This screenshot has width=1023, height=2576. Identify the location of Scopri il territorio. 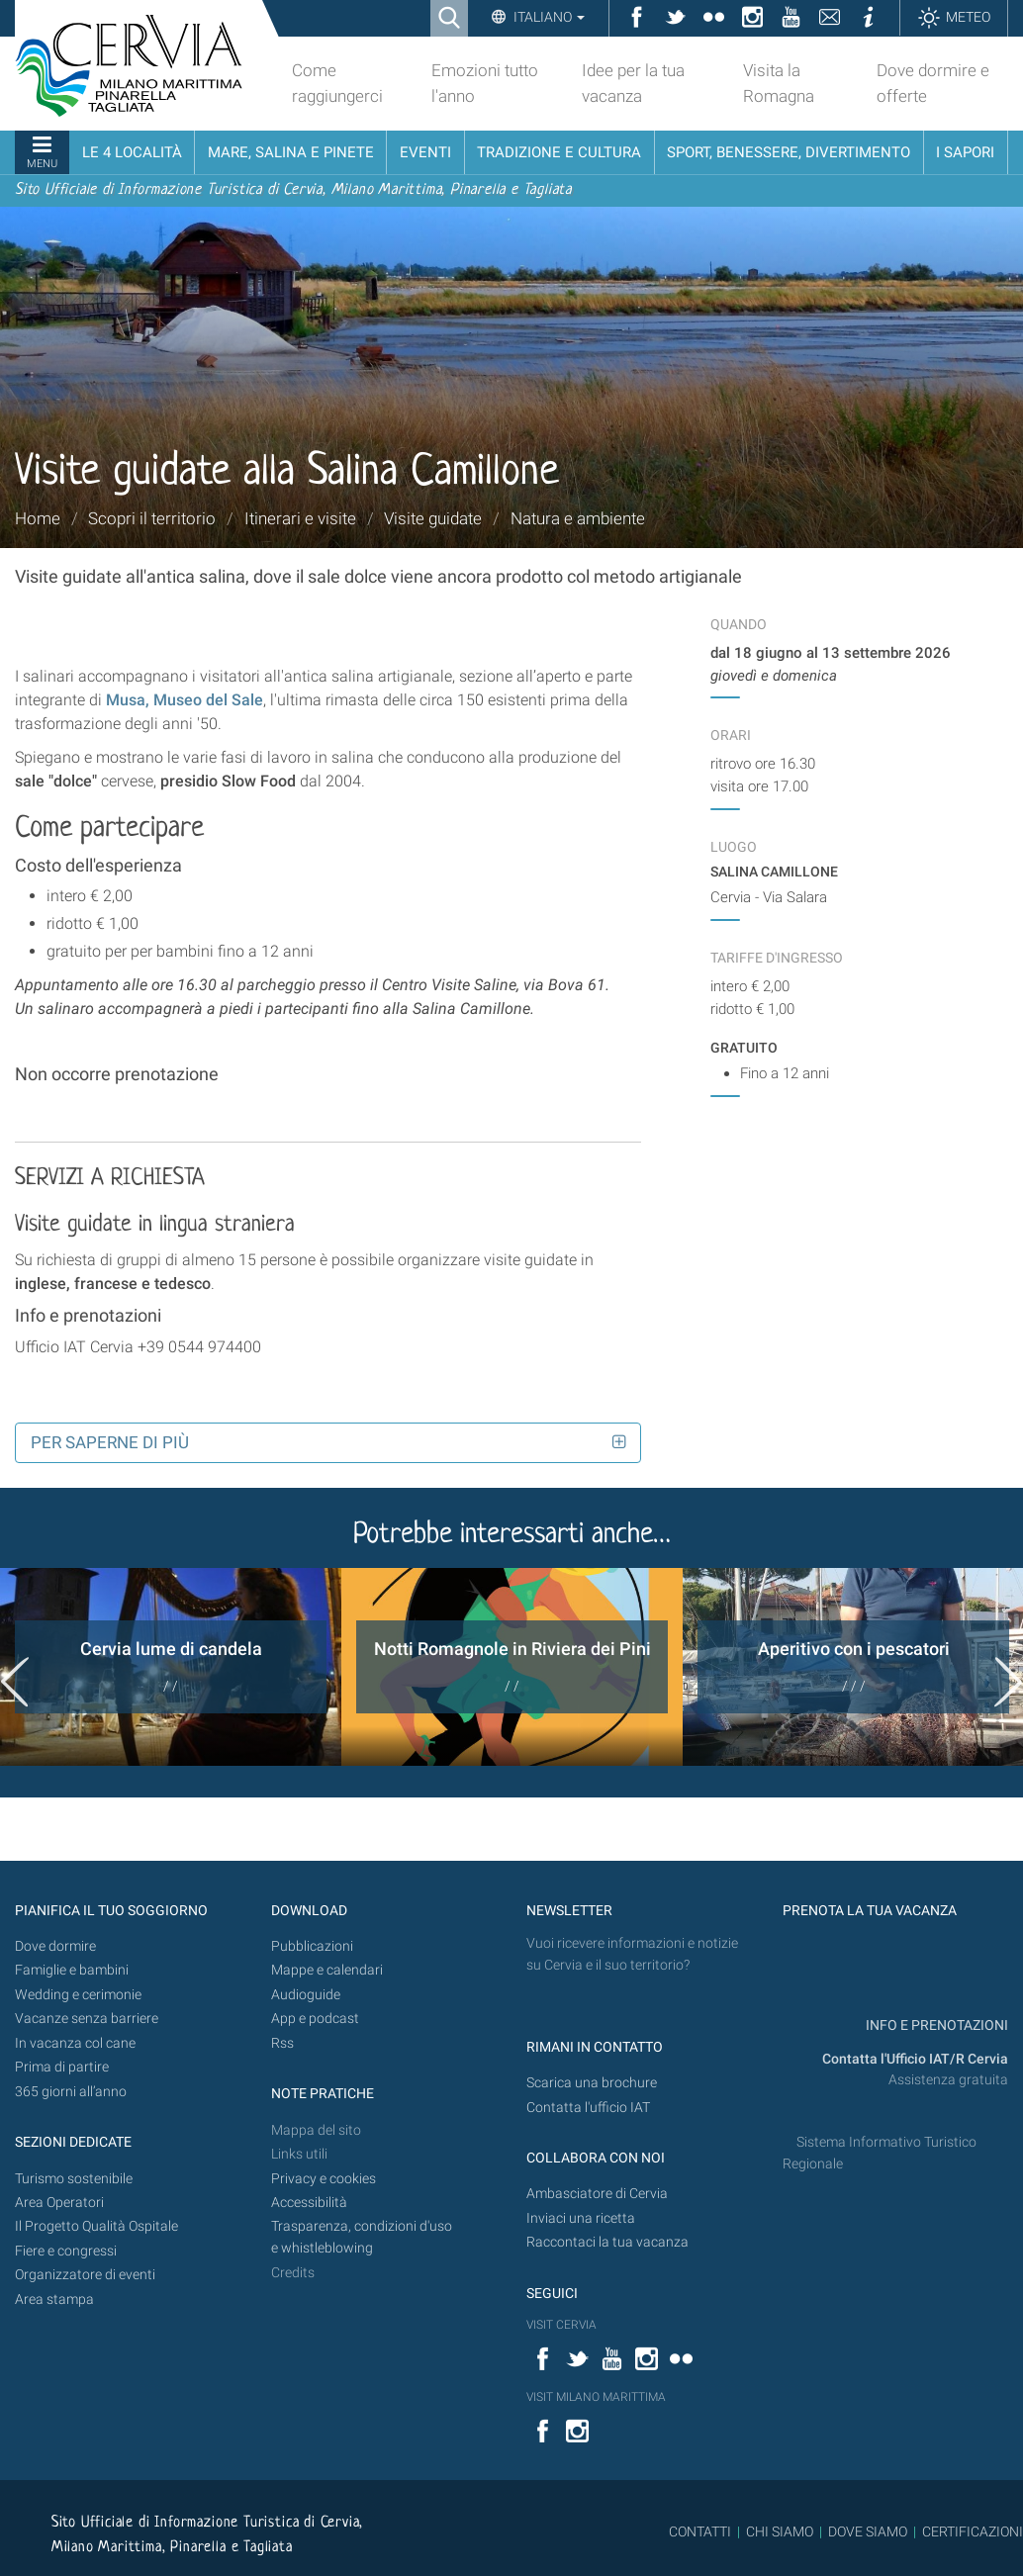
(152, 518).